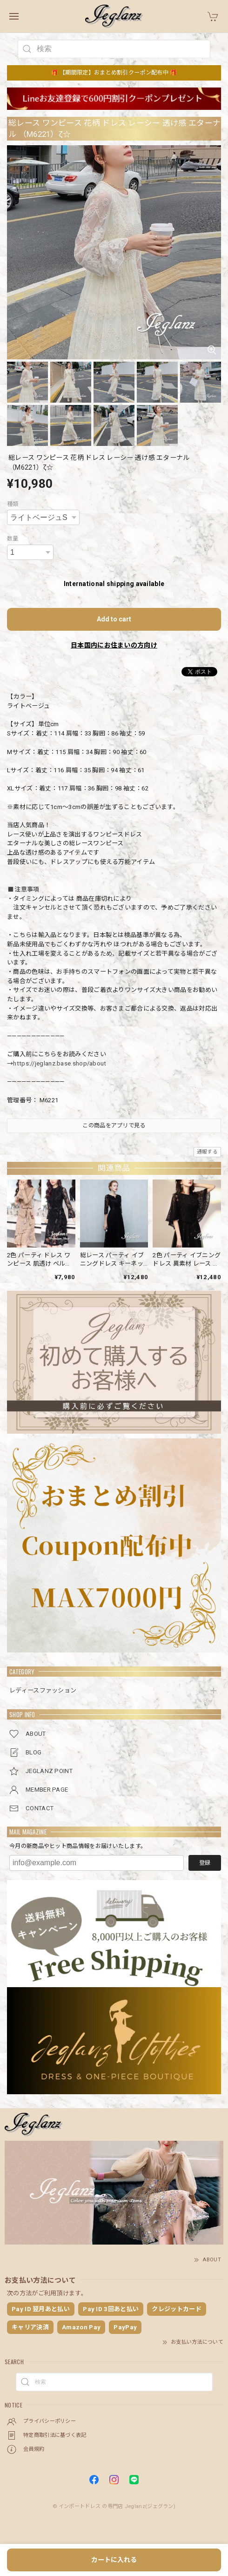  What do you see at coordinates (59, 1063) in the screenshot?
I see `https://jeglanz.base.shop/about` at bounding box center [59, 1063].